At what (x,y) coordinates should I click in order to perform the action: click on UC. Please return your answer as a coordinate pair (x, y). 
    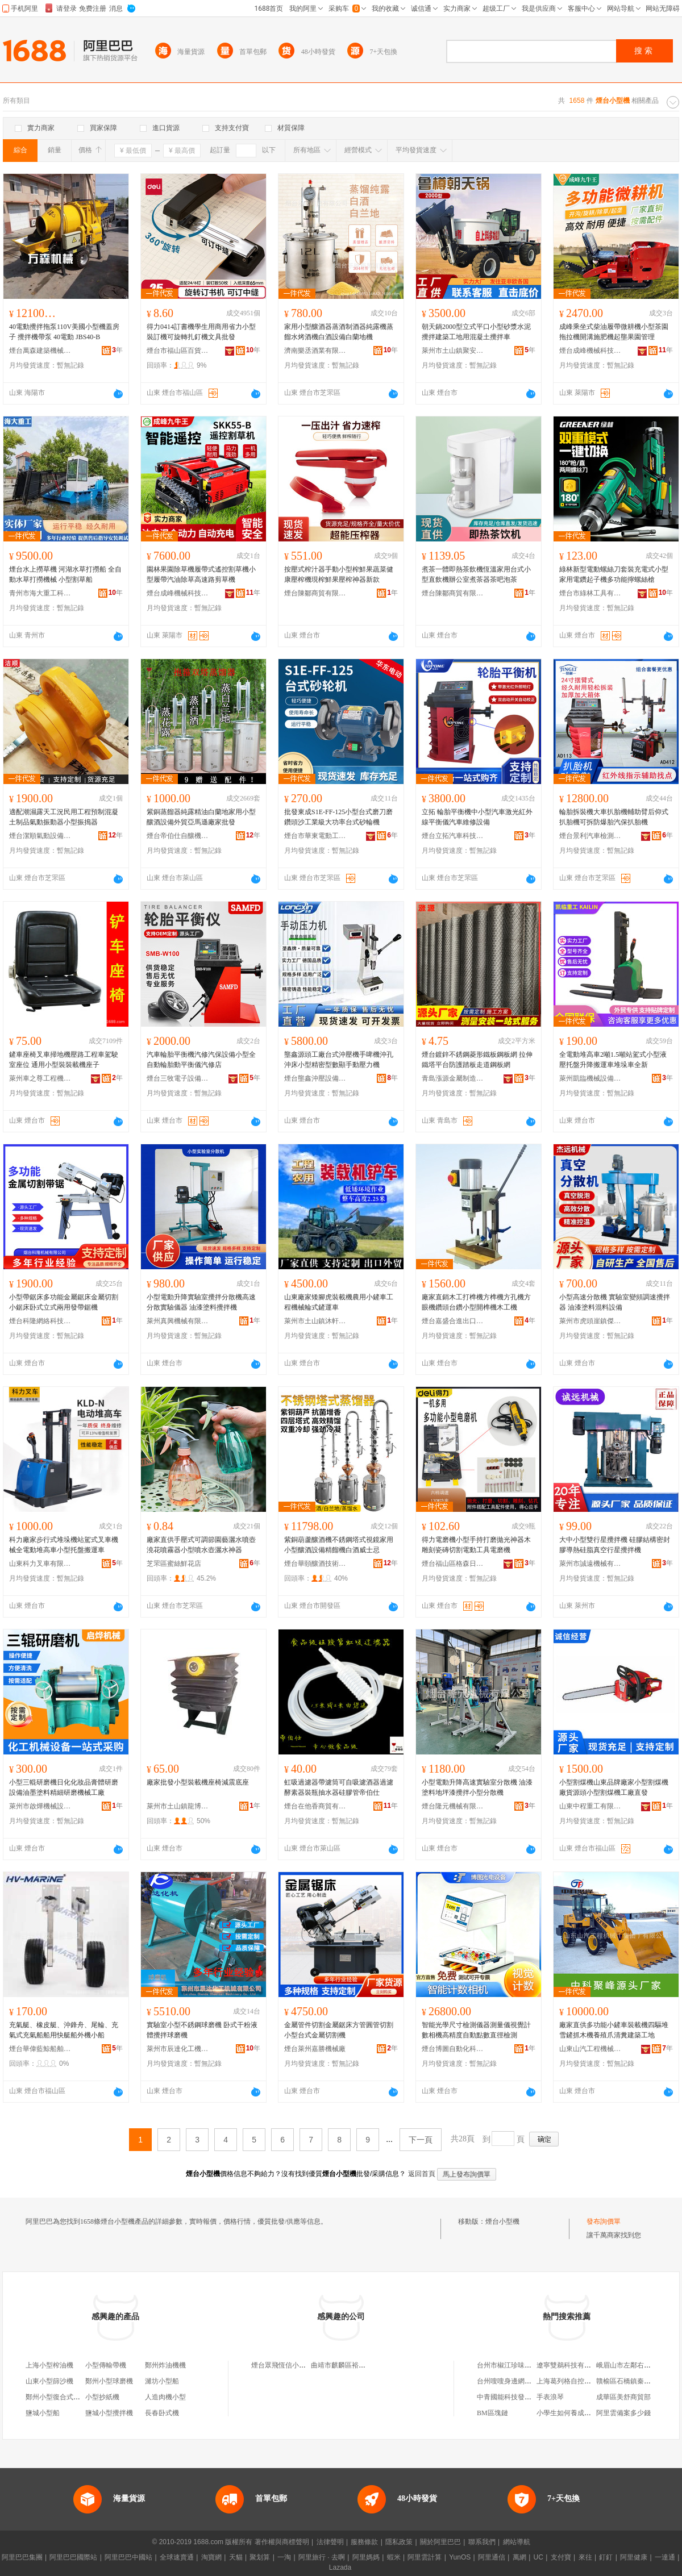
    Looking at the image, I should click on (538, 2557).